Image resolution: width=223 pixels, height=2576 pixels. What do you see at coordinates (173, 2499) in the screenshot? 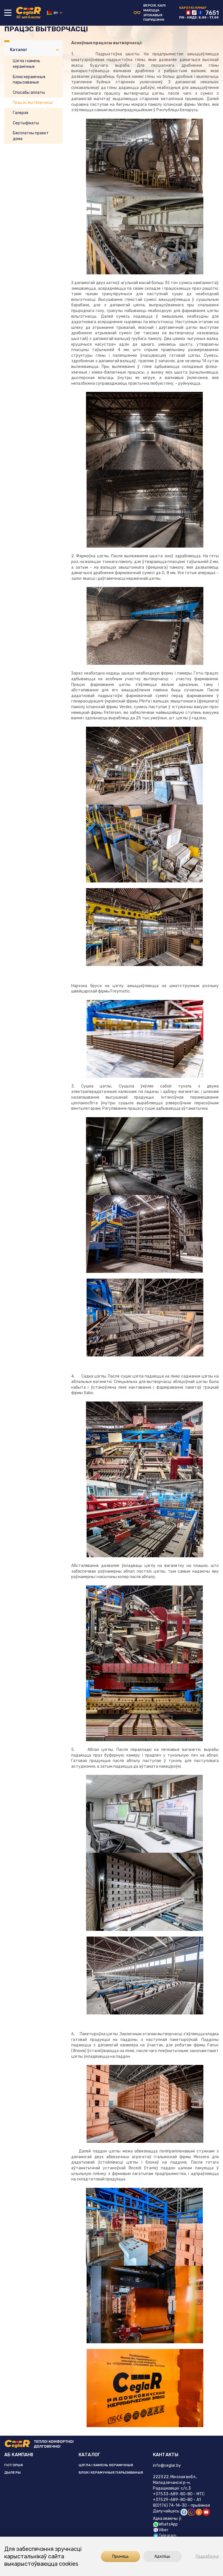
I see `+37529-689-80-80` at bounding box center [173, 2499].